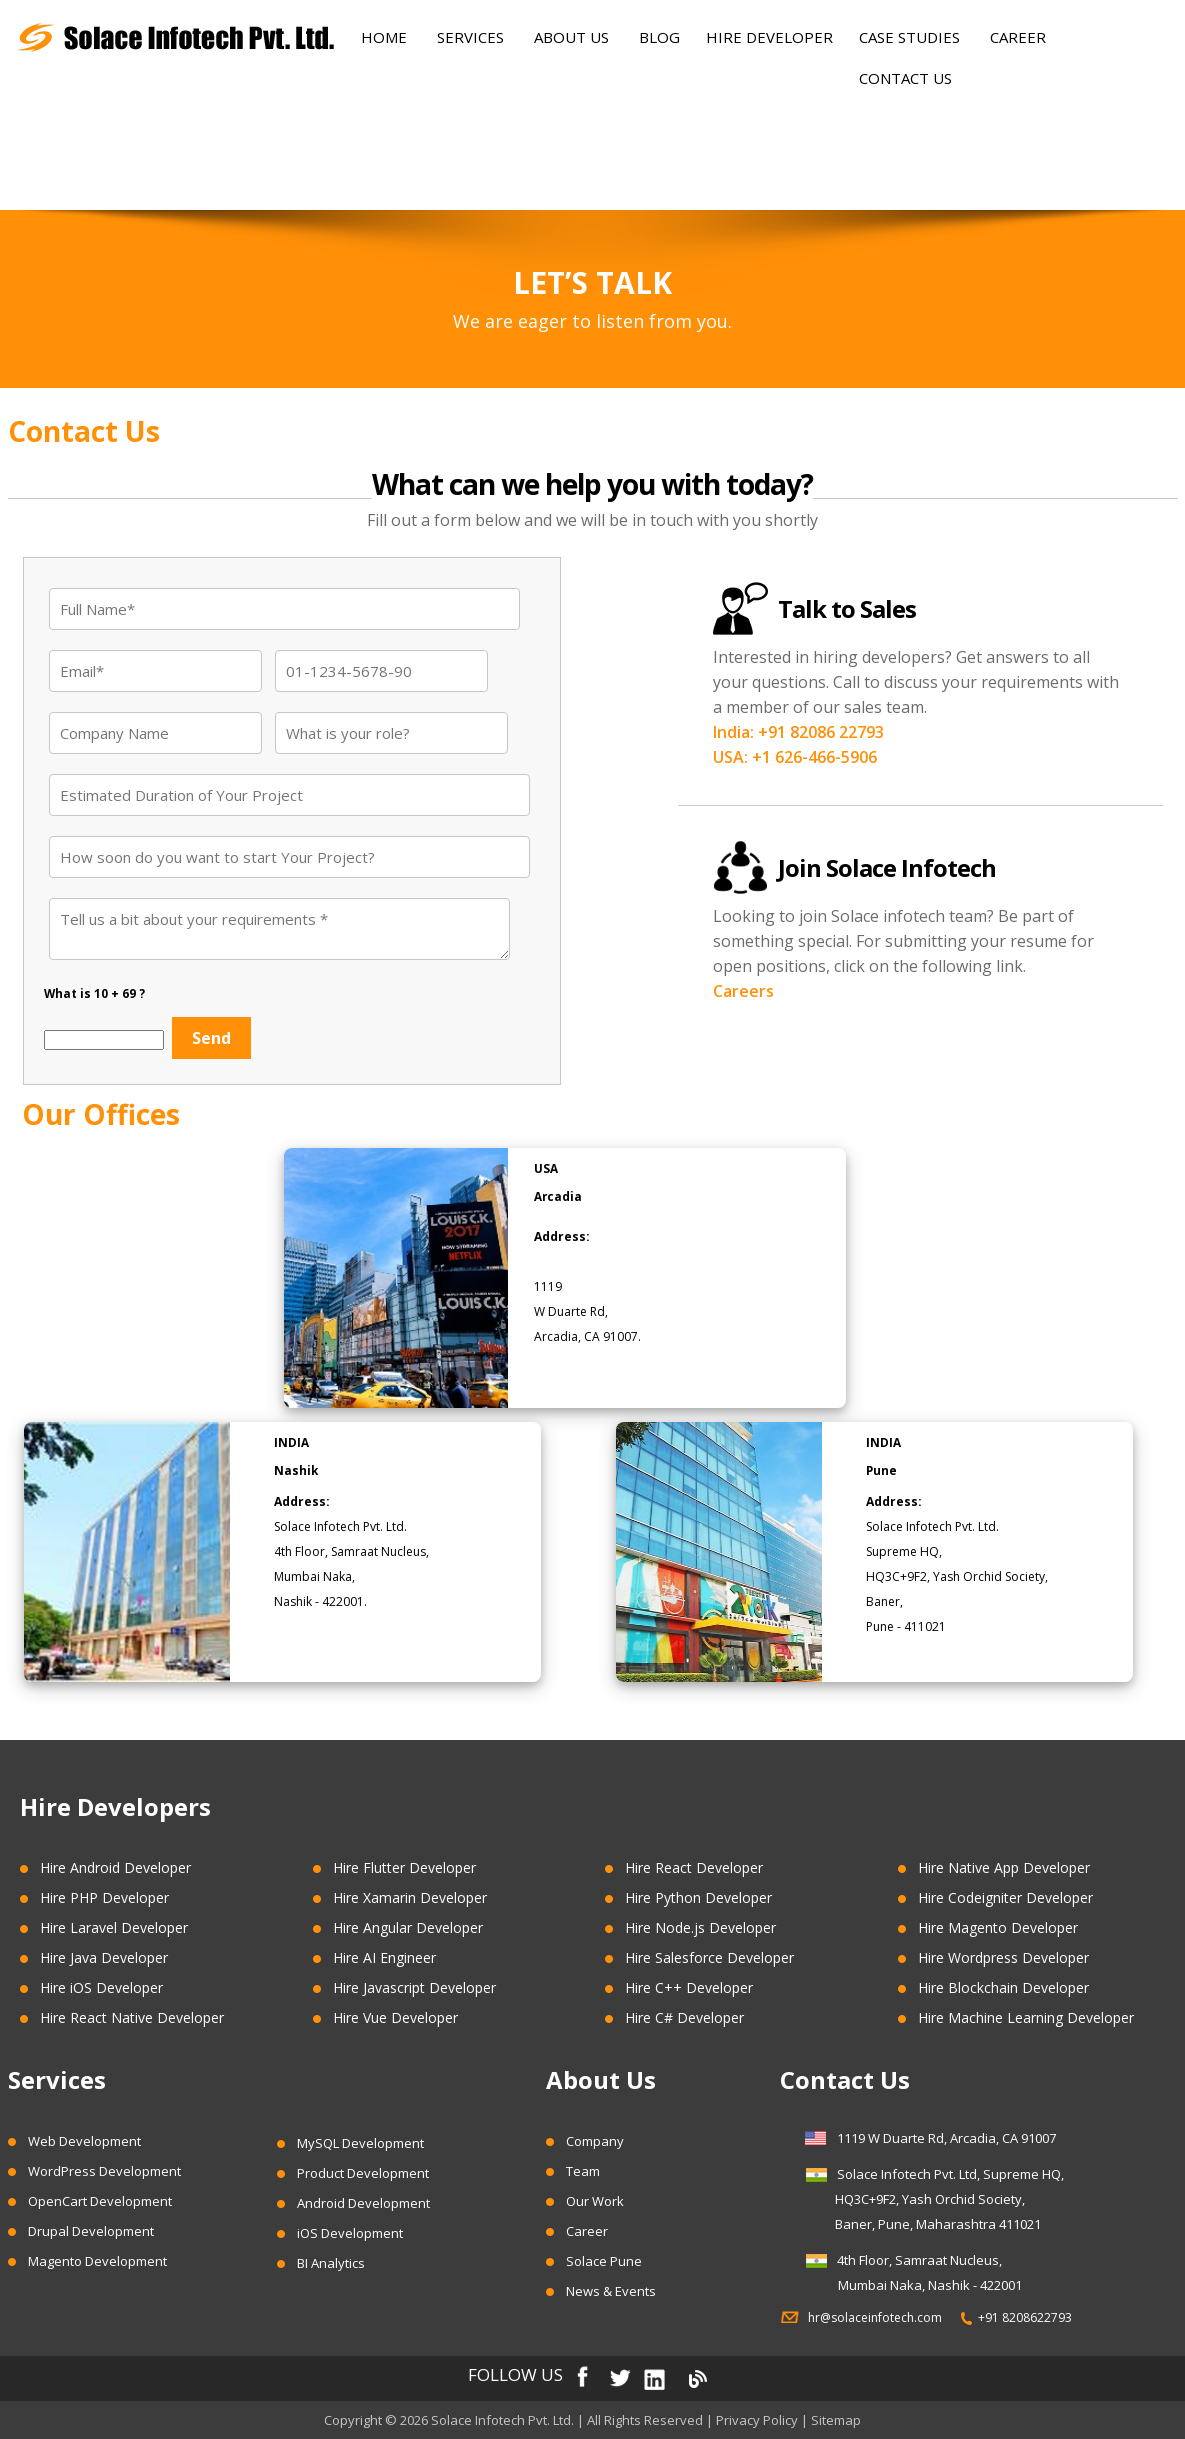 This screenshot has height=2439, width=1185. I want to click on USA: +1 626-466-5906, so click(795, 757).